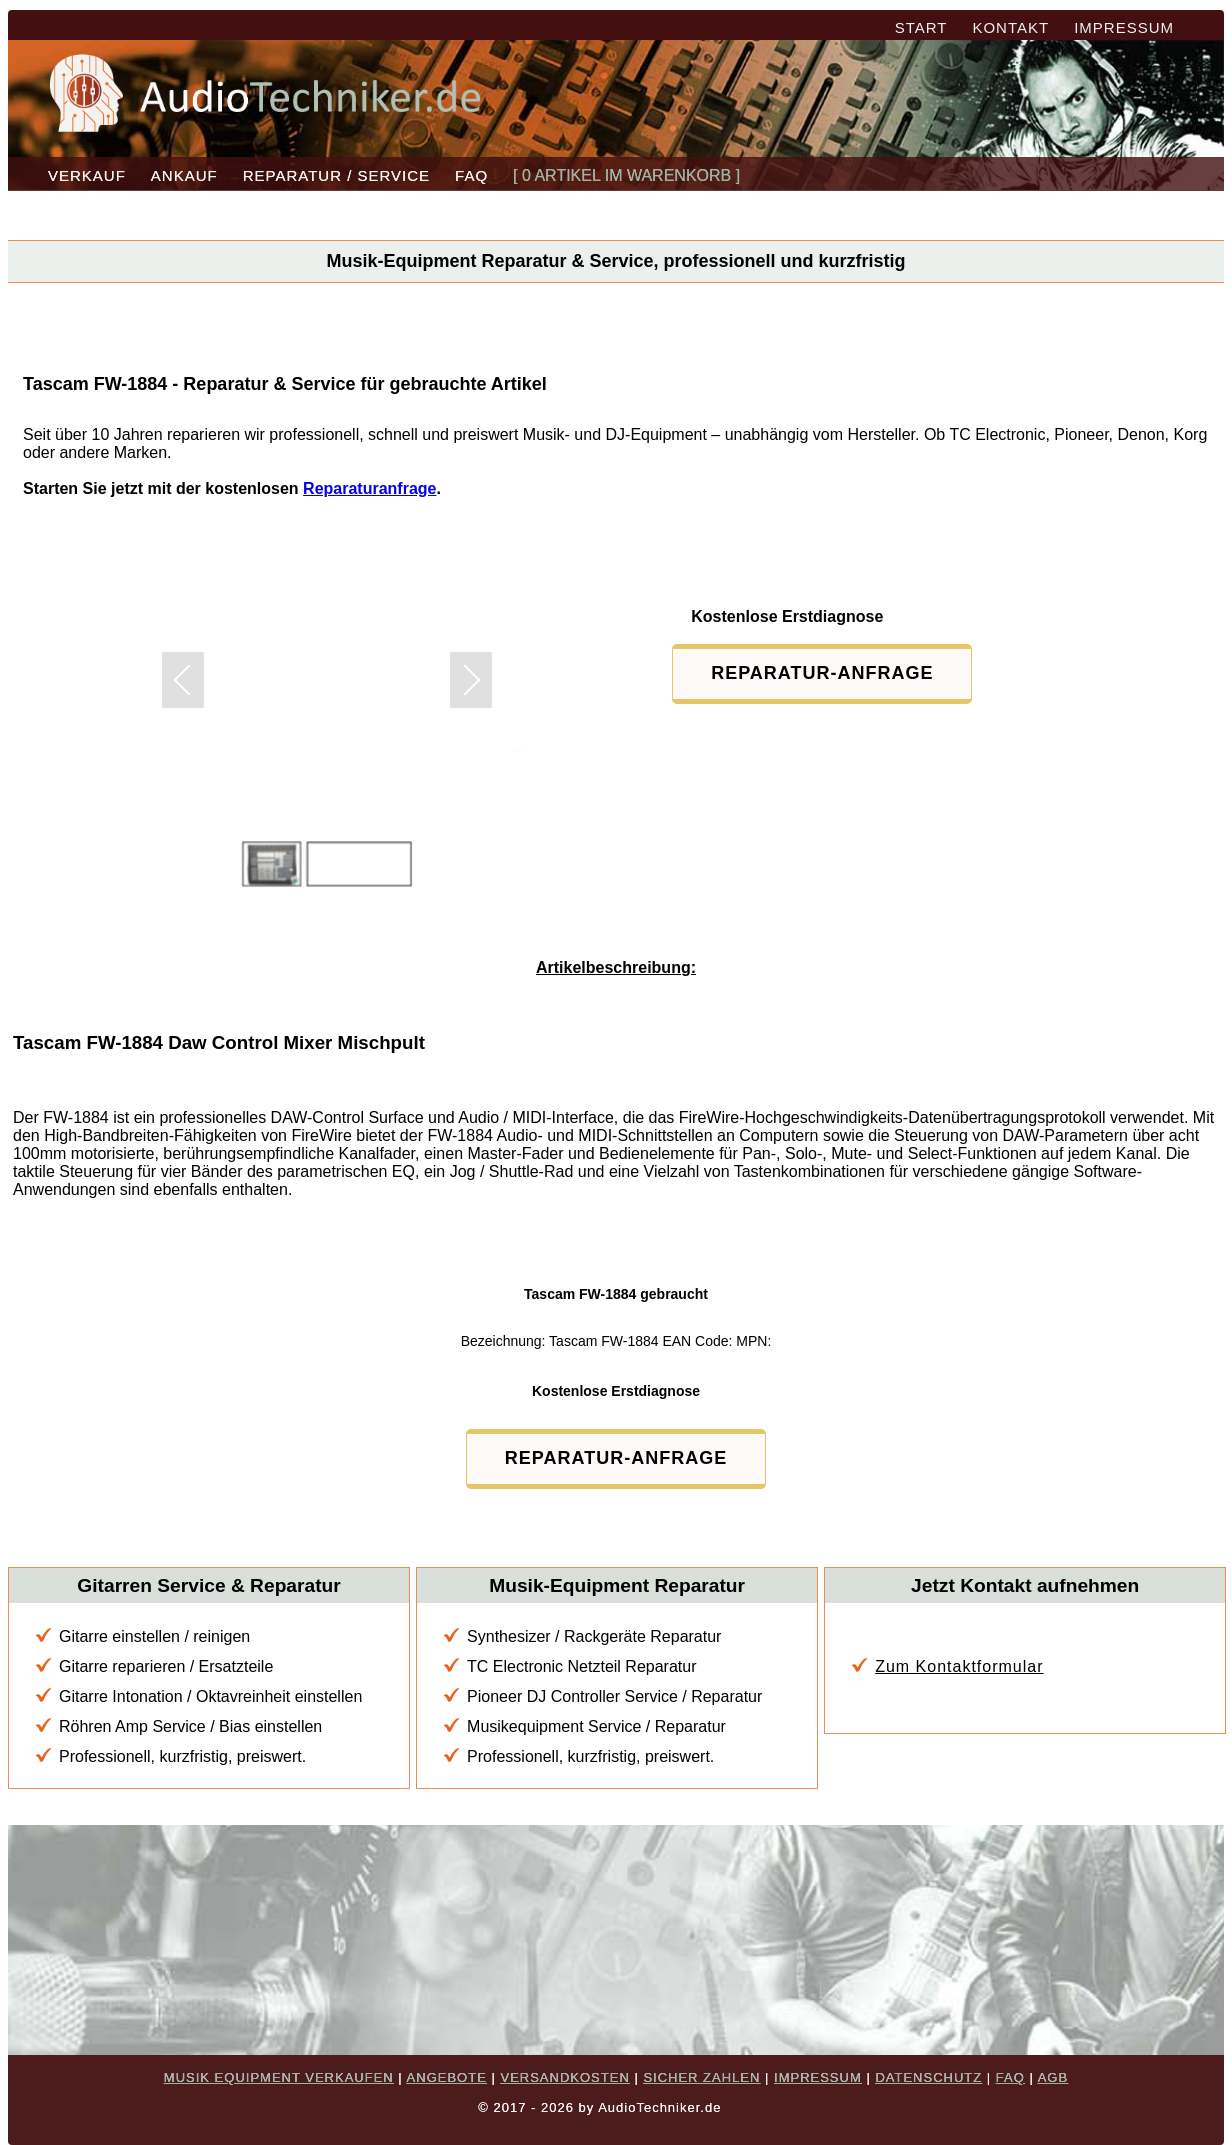 The image size is (1232, 2145). What do you see at coordinates (928, 2077) in the screenshot?
I see `DATENSCHUTZ` at bounding box center [928, 2077].